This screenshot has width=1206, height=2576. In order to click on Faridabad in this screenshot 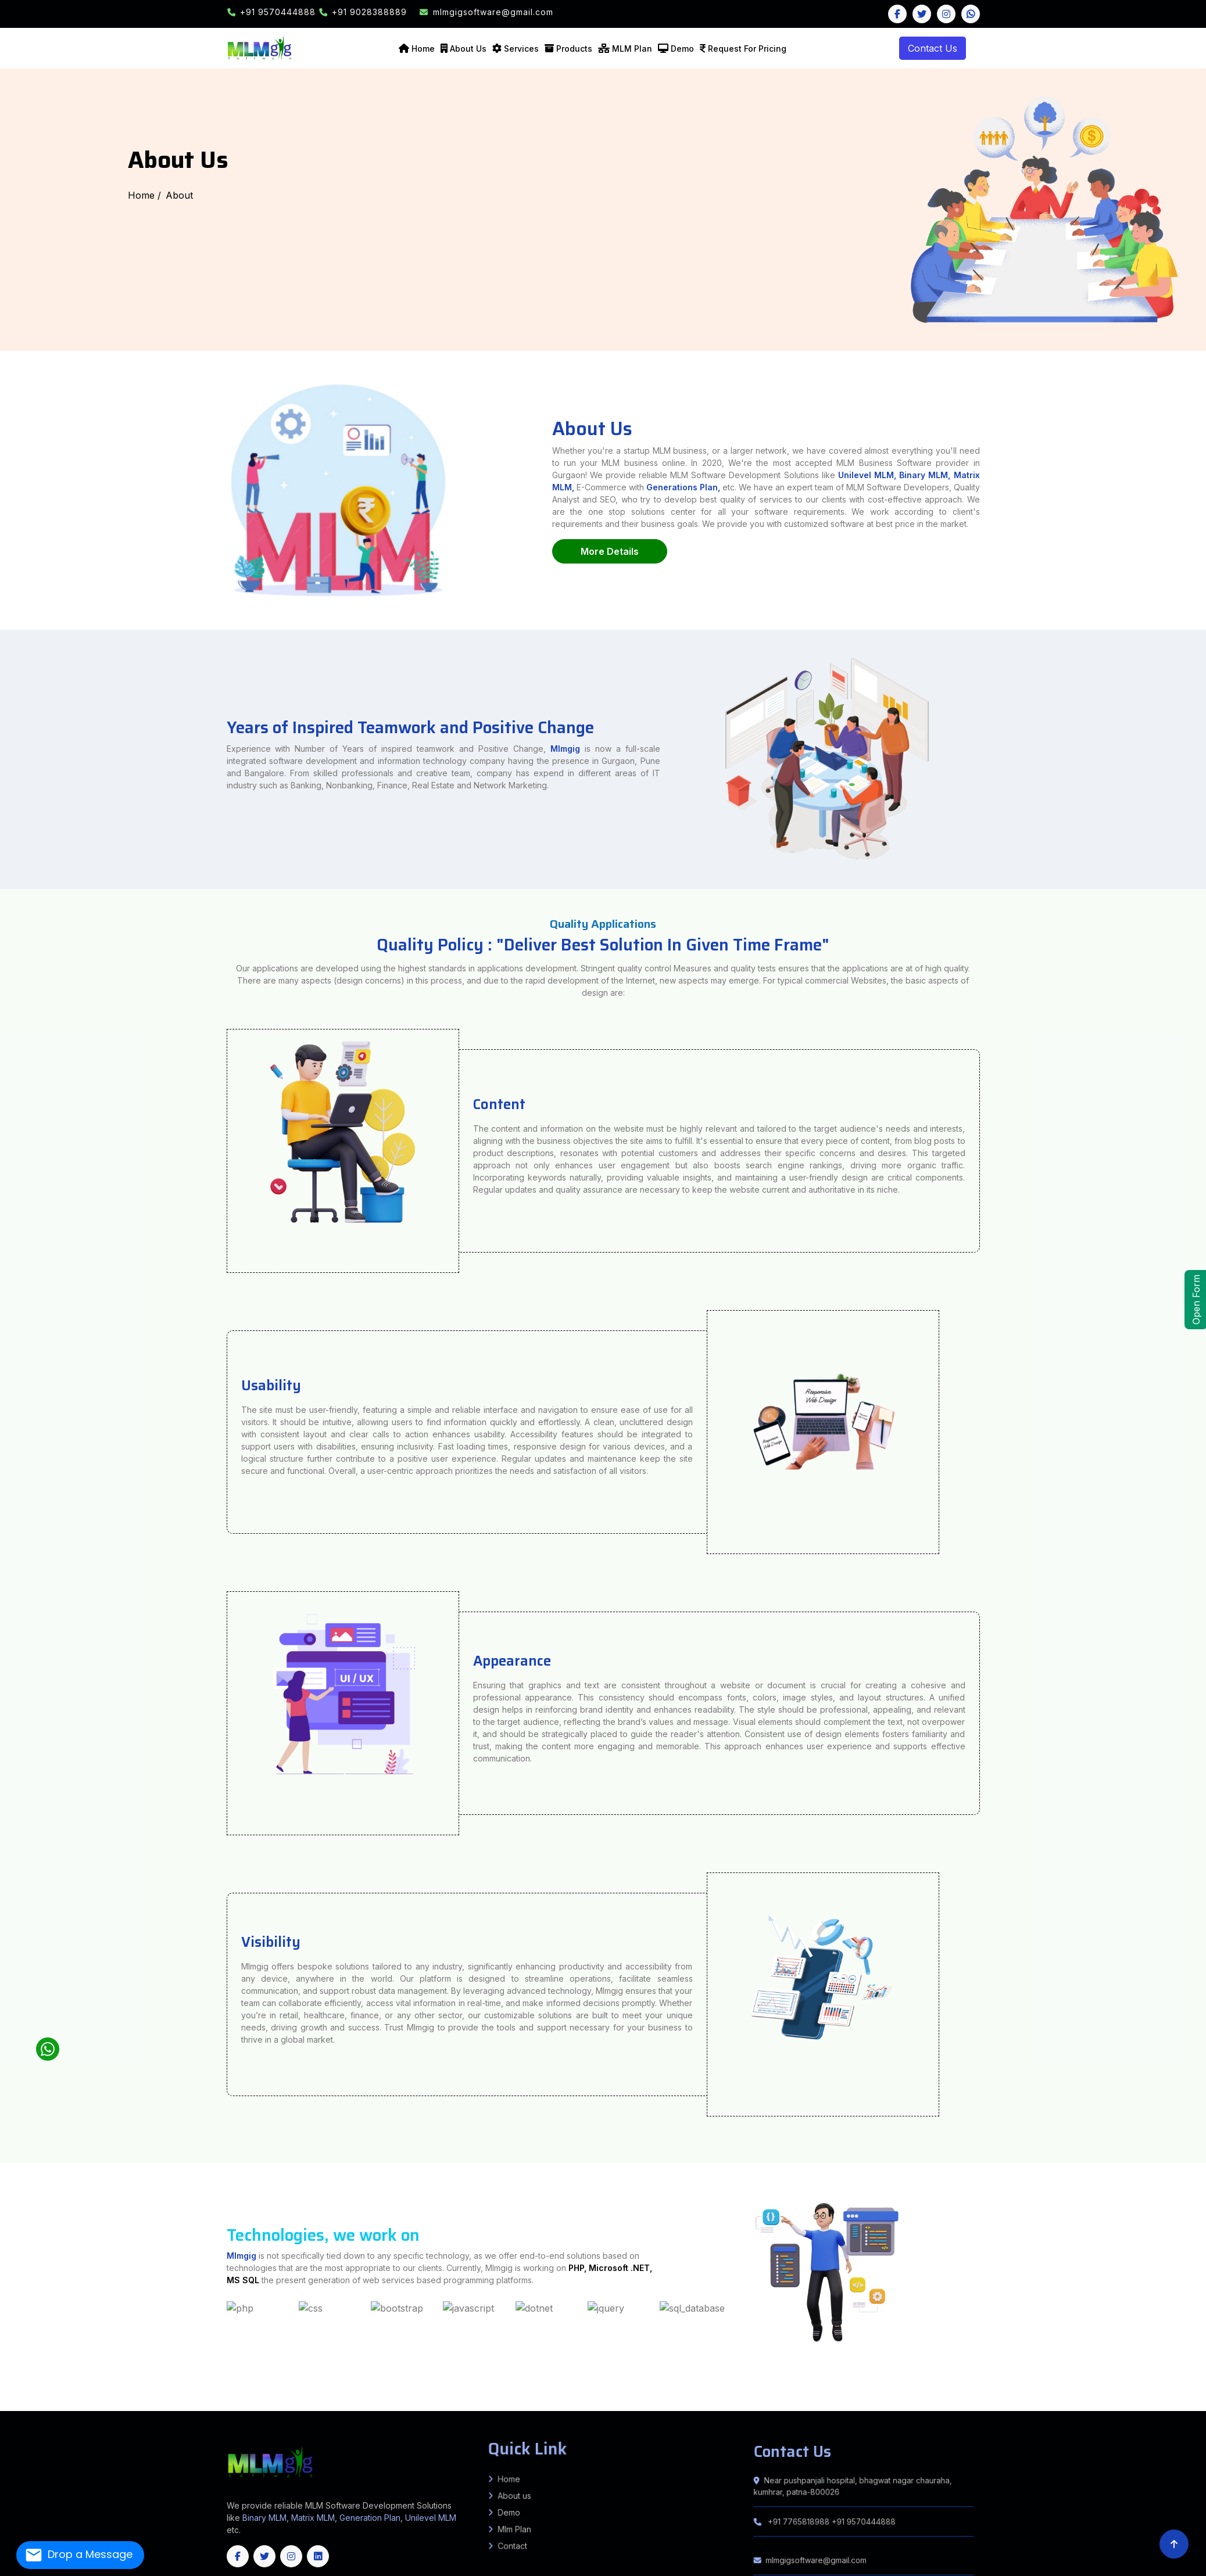, I will do `click(1117, 2399)`.